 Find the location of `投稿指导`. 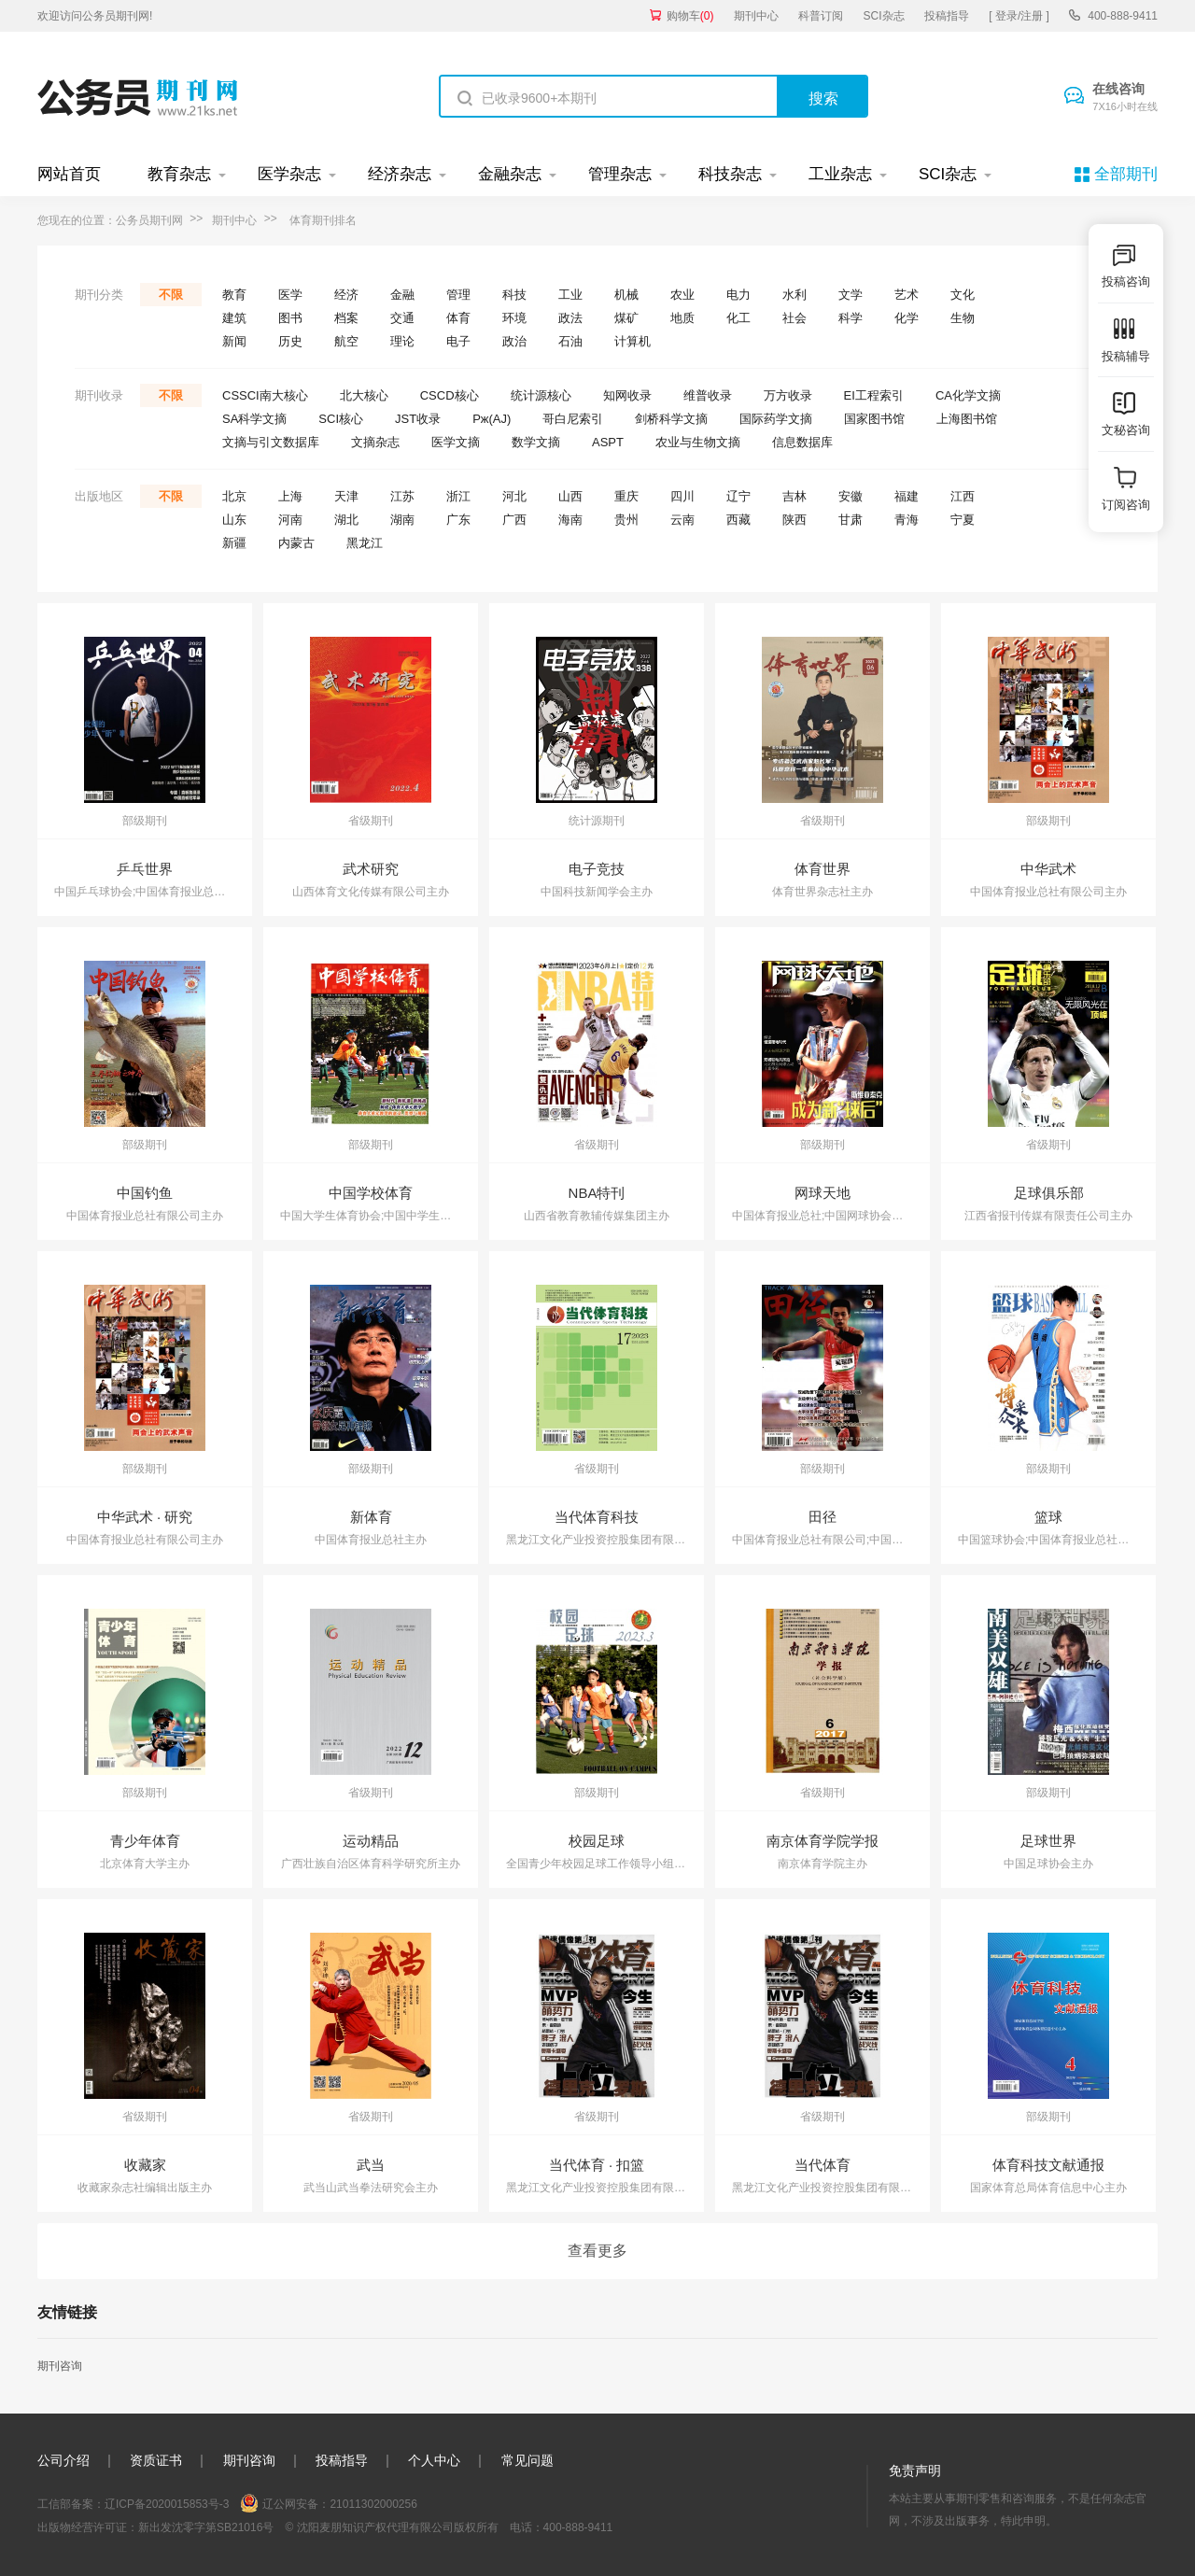

投稿指导 is located at coordinates (946, 15).